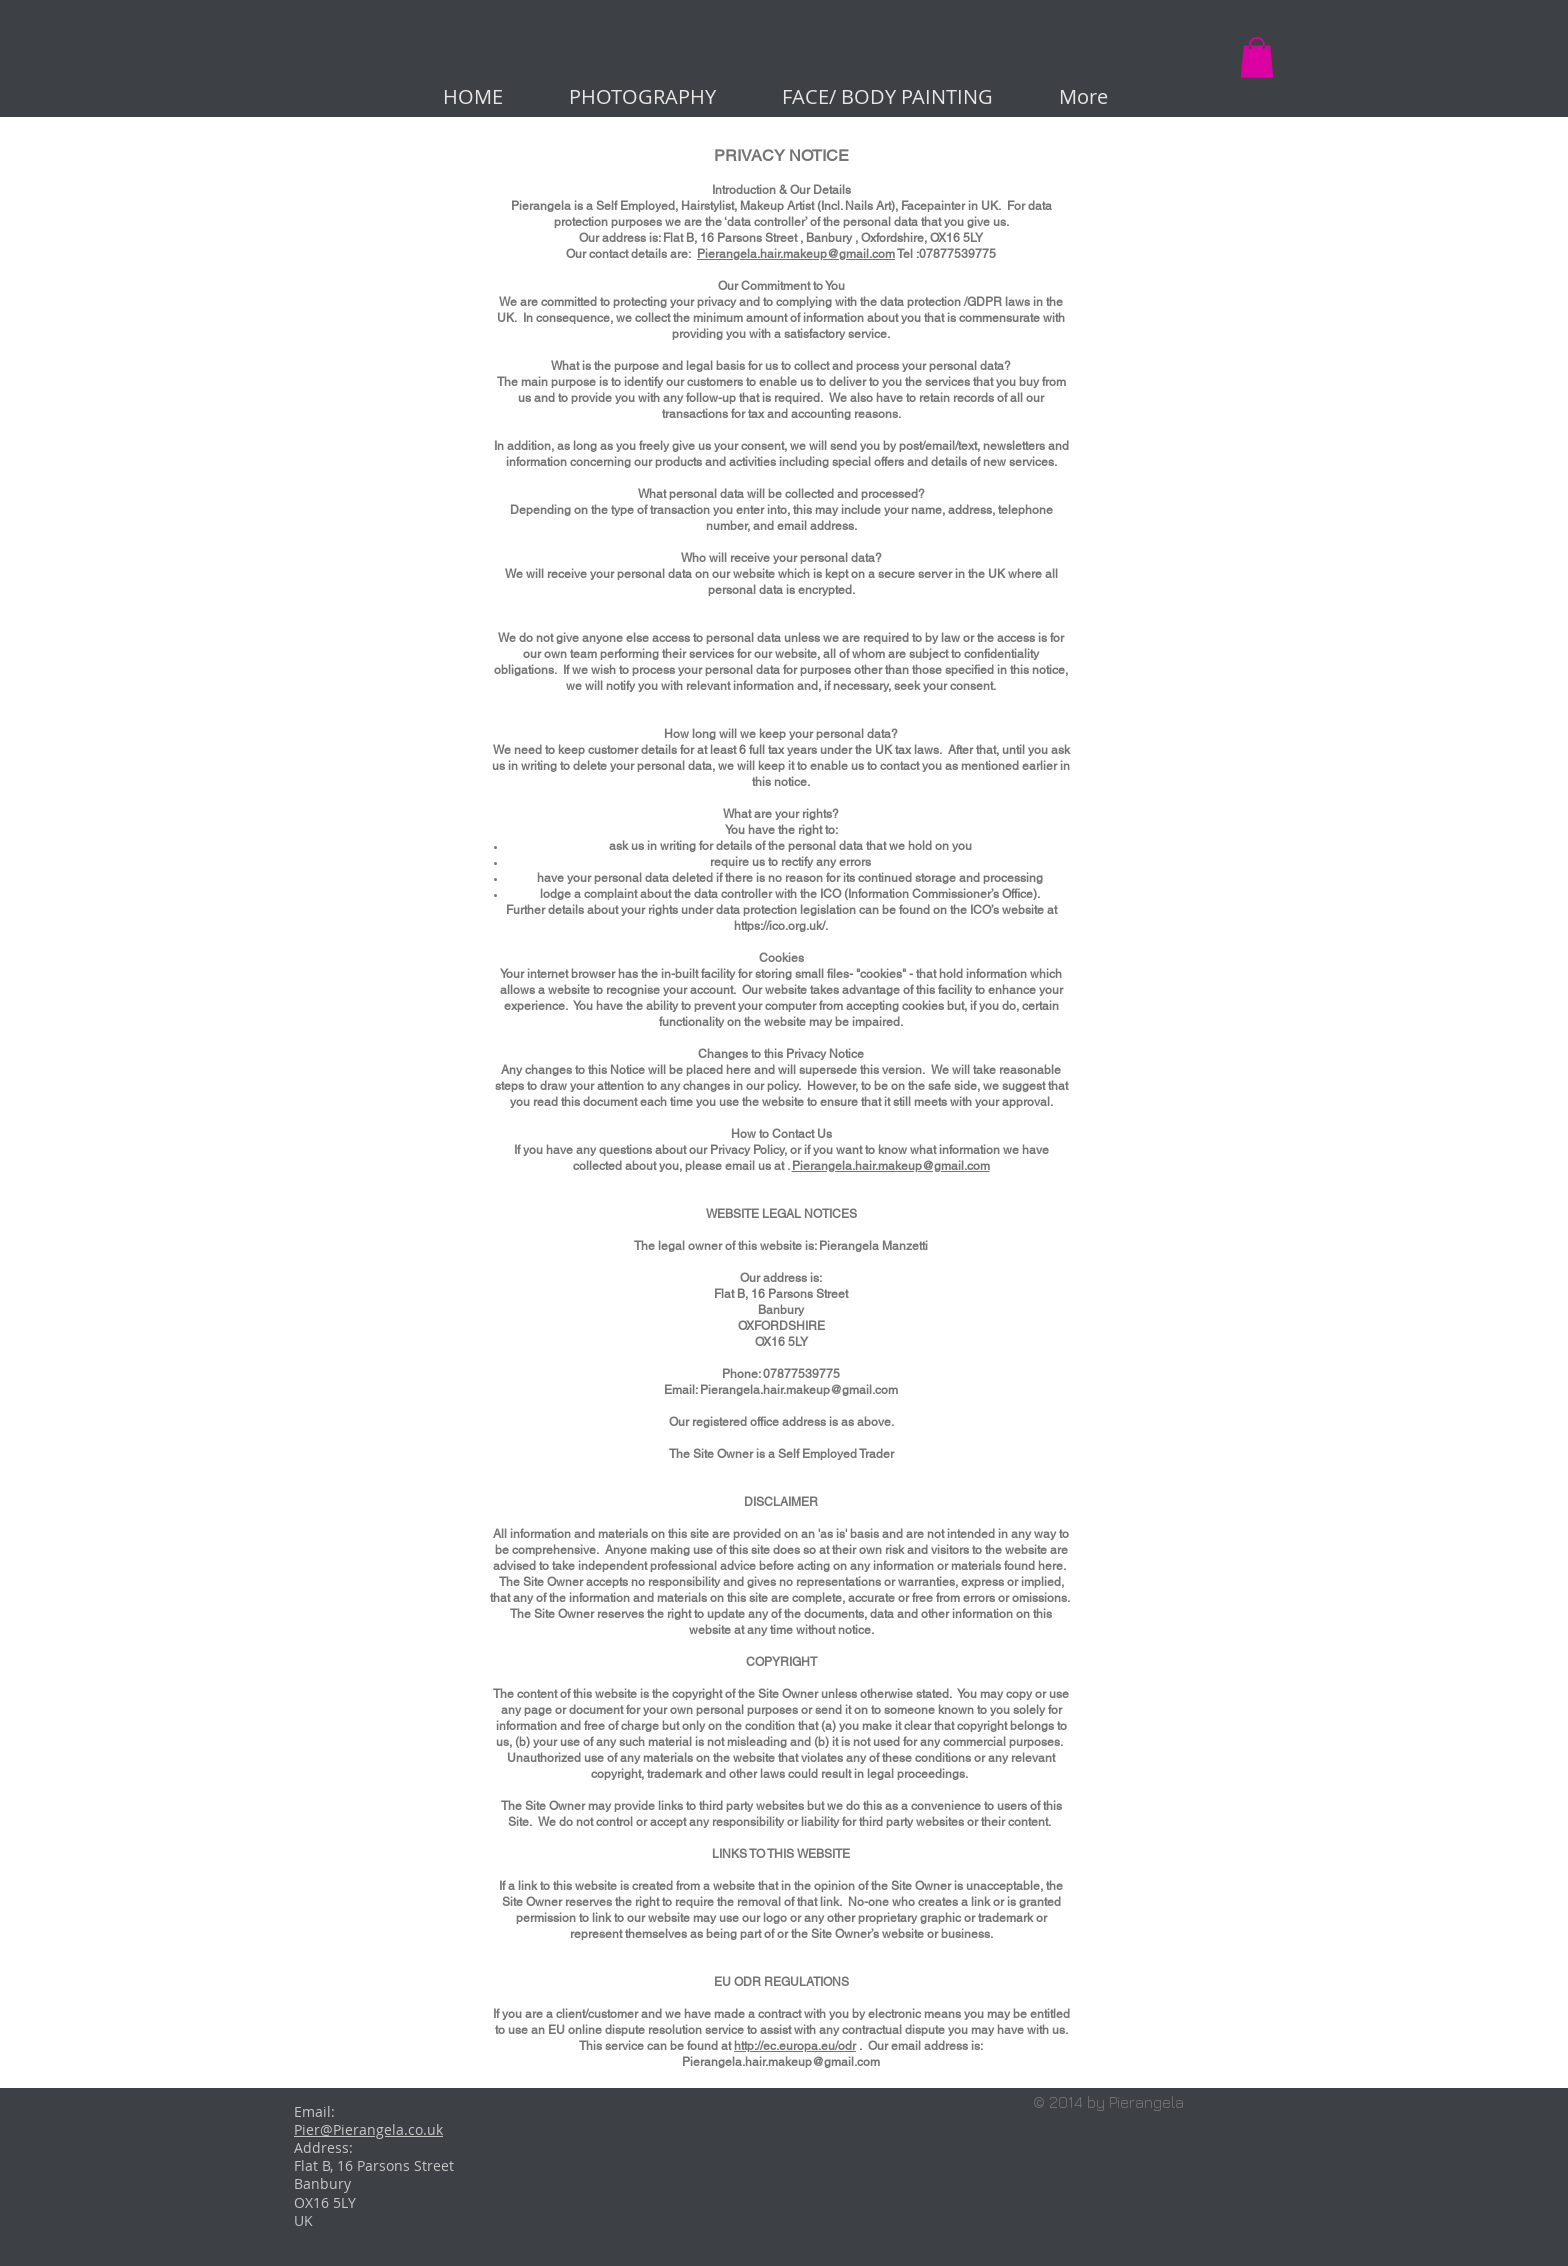 The width and height of the screenshot is (1568, 2266). Describe the element at coordinates (1257, 57) in the screenshot. I see `[button]` at that location.